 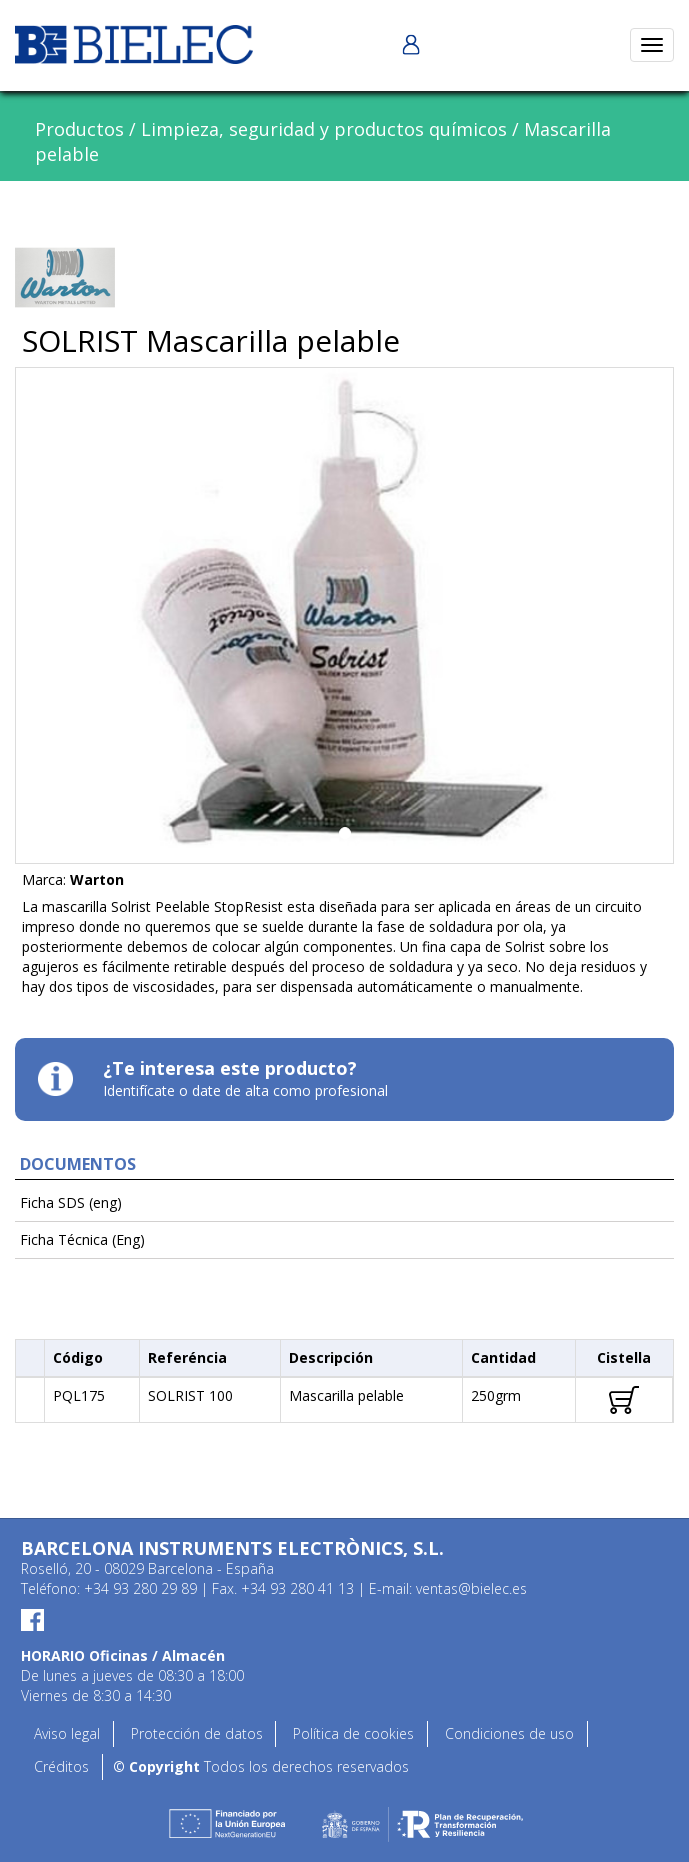 What do you see at coordinates (197, 1733) in the screenshot?
I see `Protección de datos` at bounding box center [197, 1733].